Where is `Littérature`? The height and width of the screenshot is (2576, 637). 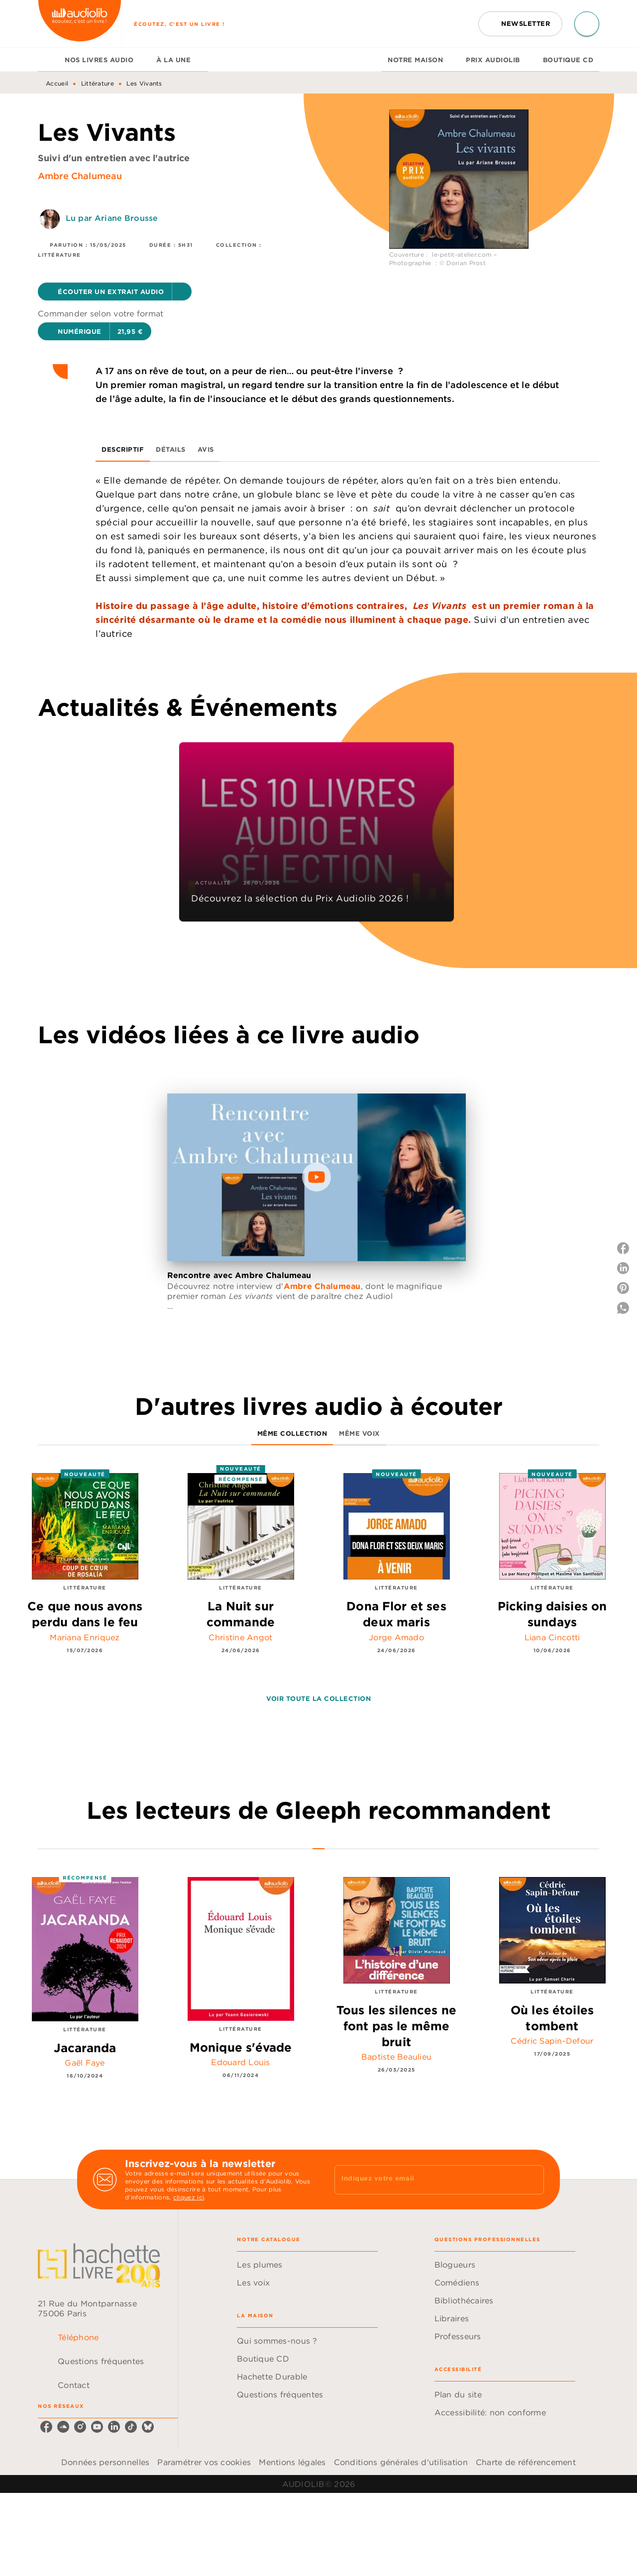 Littérature is located at coordinates (97, 83).